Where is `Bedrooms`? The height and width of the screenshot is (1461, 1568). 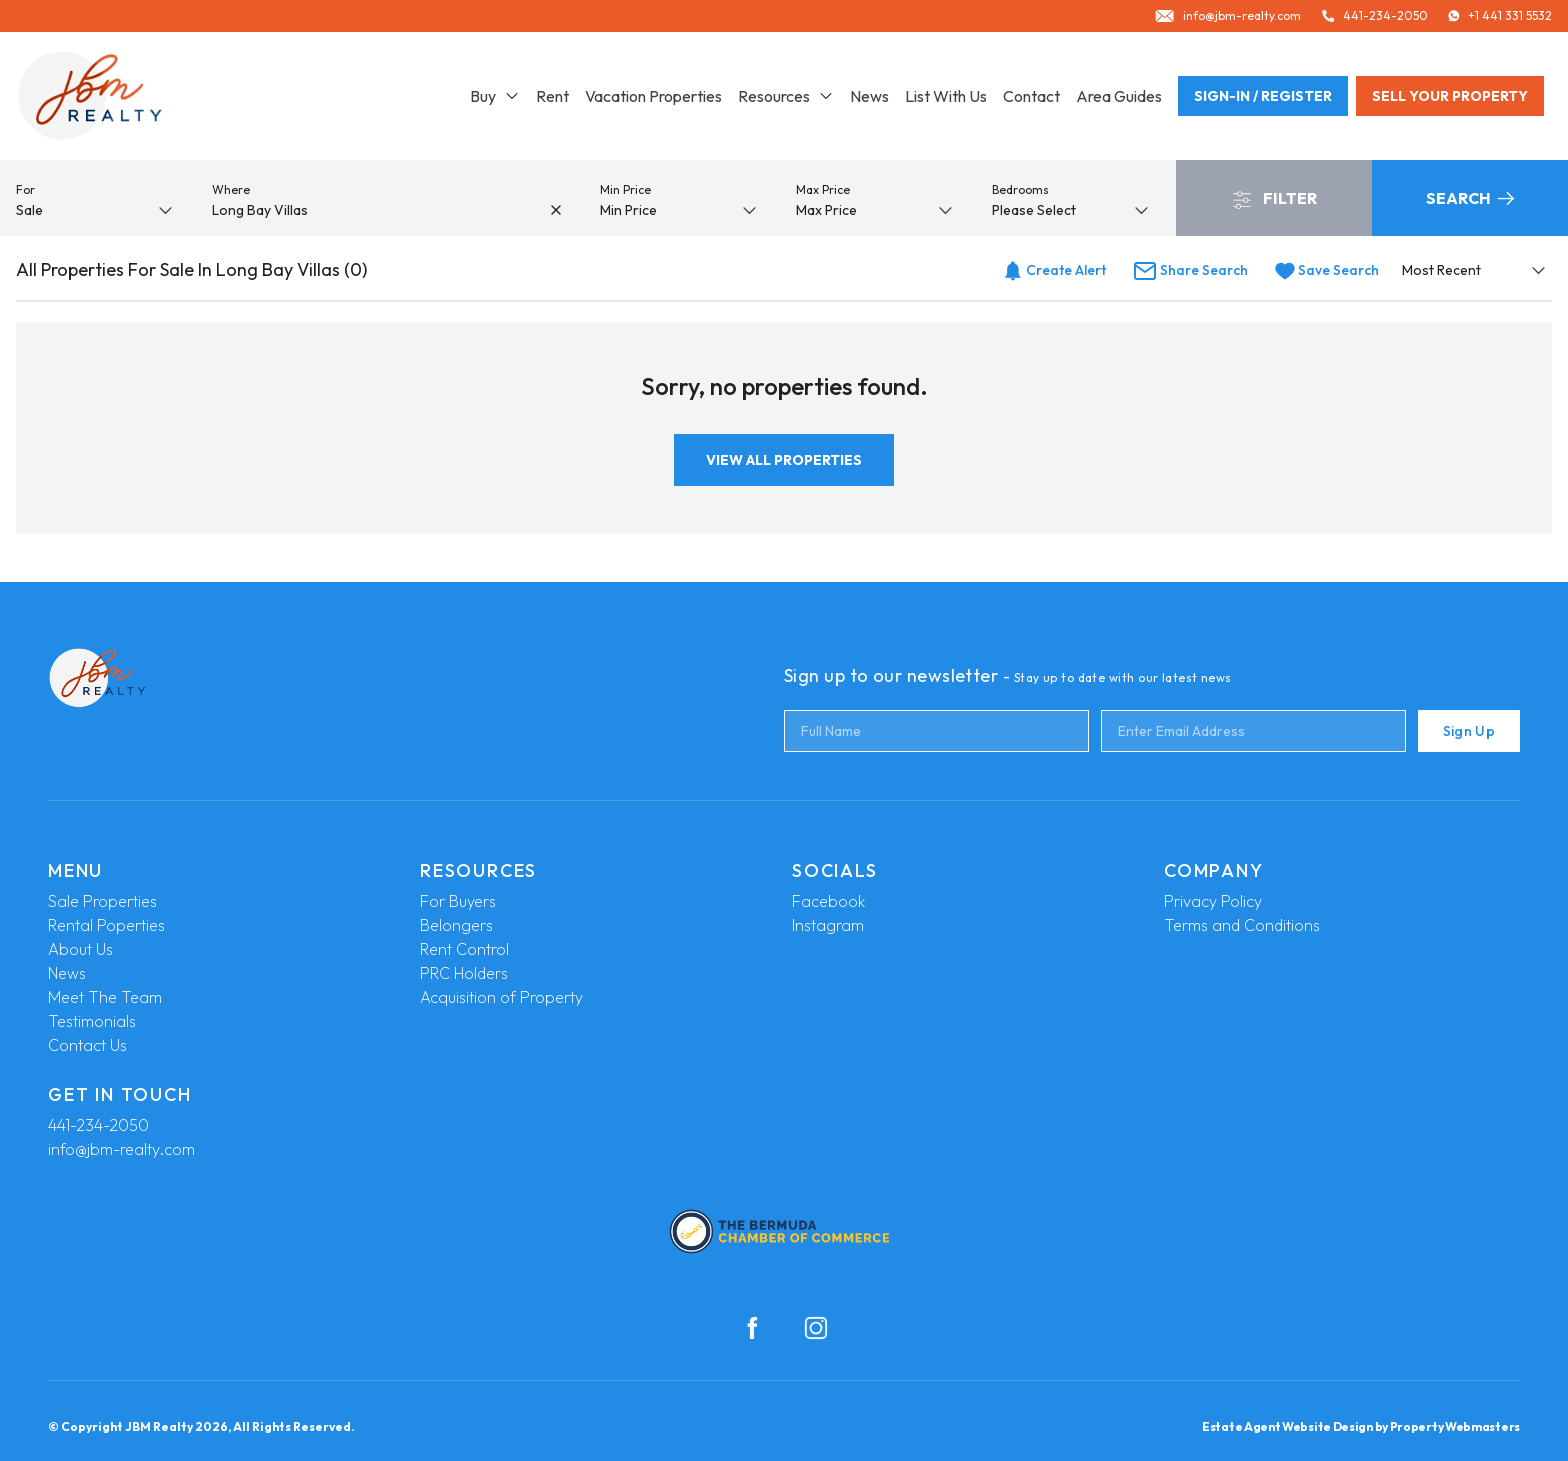
Bedrooms is located at coordinates (1020, 189).